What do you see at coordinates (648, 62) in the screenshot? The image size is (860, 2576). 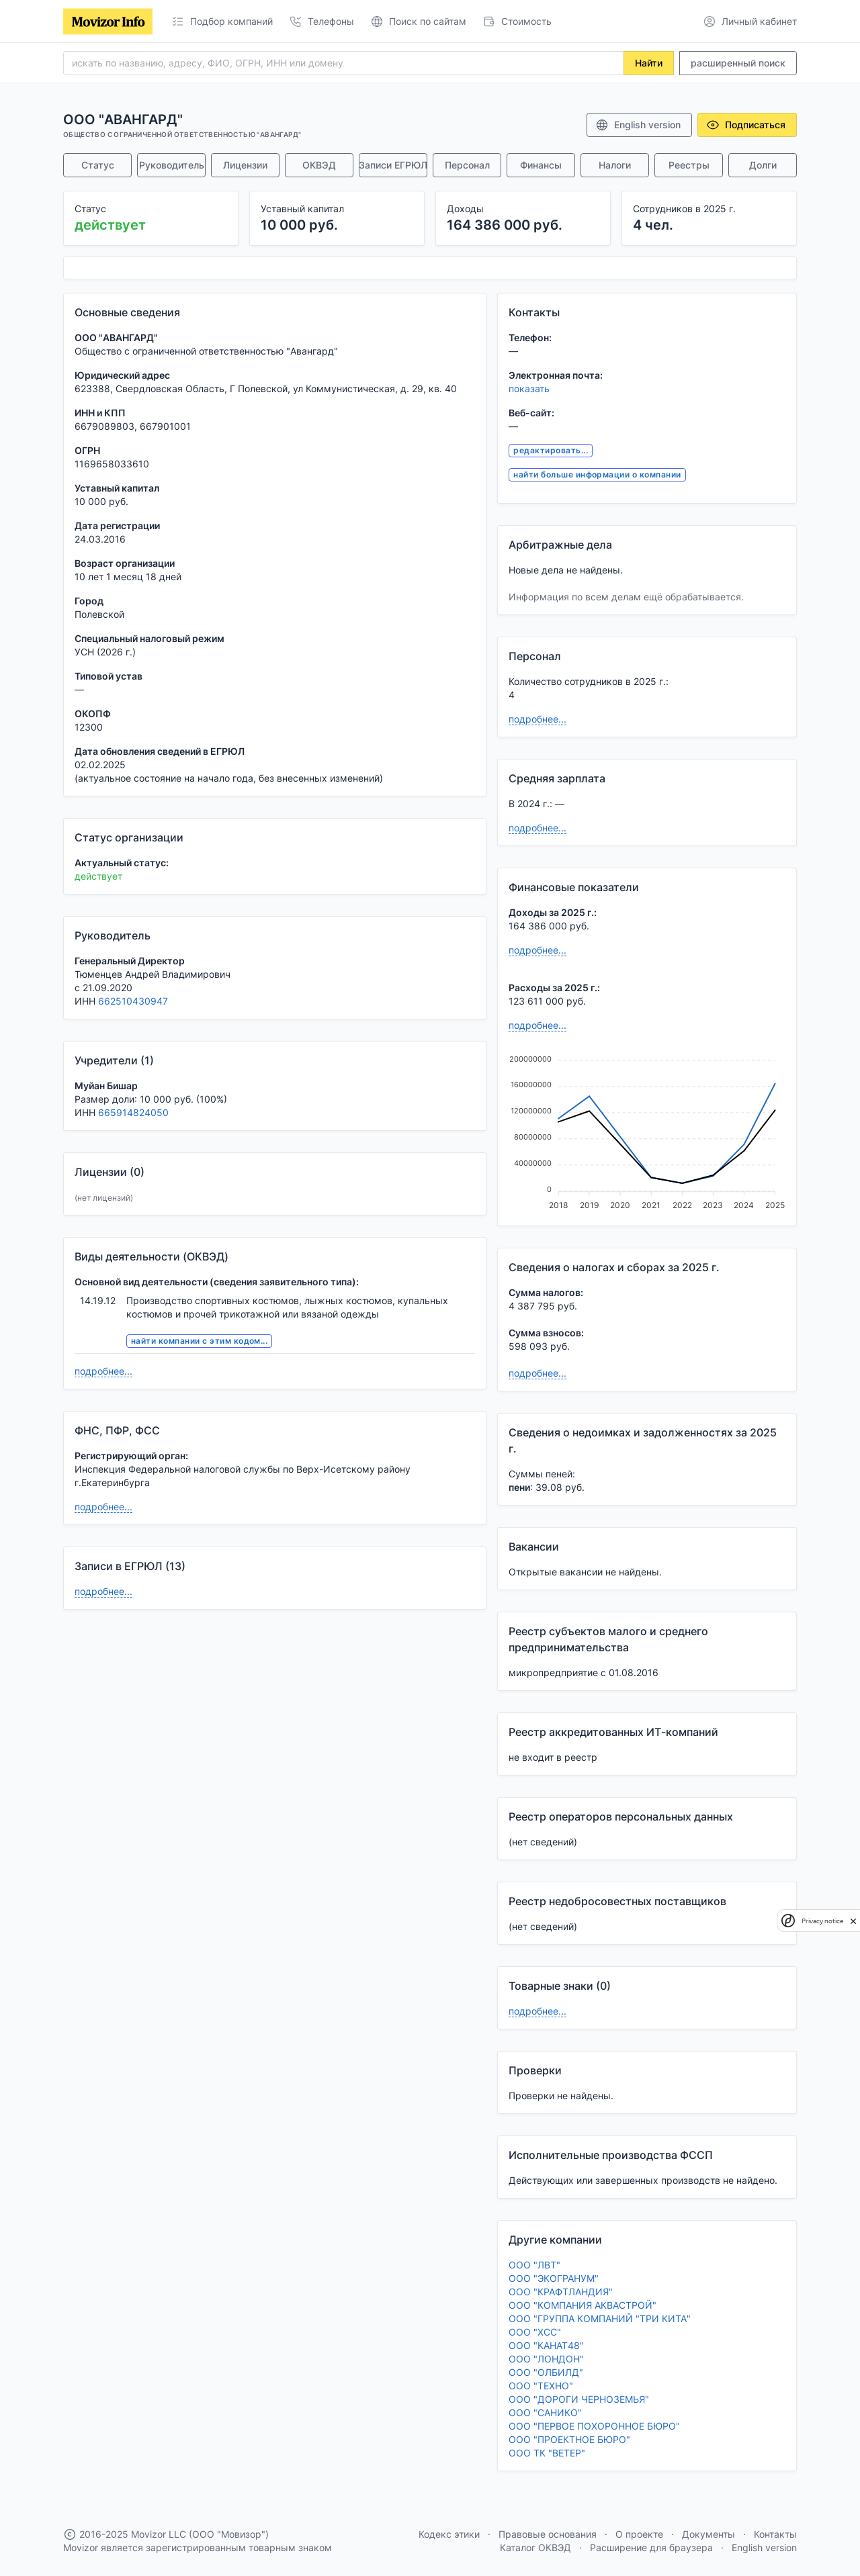 I see `Найти` at bounding box center [648, 62].